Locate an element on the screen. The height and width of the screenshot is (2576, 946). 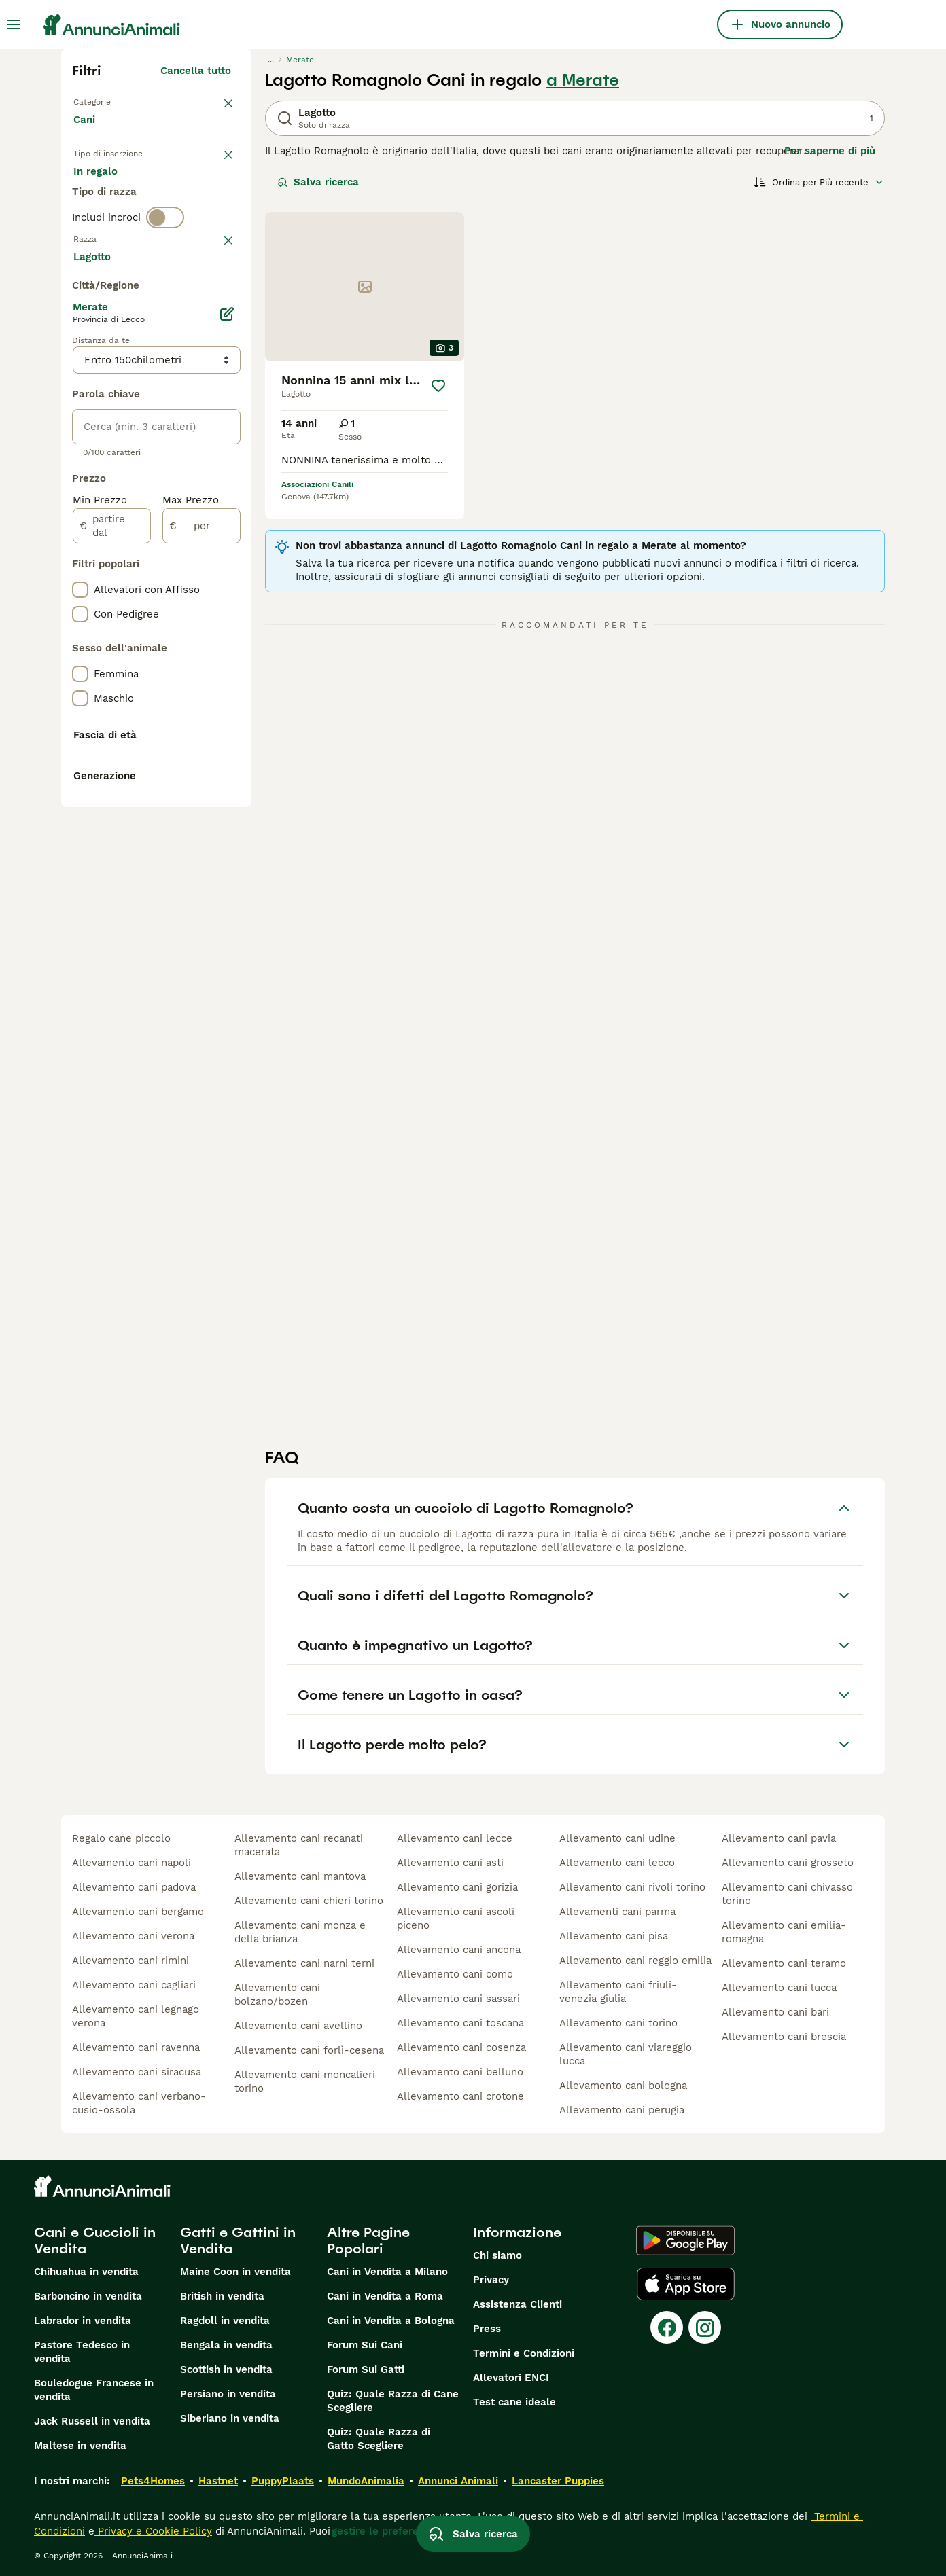
allevamento cani emilia-romagna is located at coordinates (784, 1932).